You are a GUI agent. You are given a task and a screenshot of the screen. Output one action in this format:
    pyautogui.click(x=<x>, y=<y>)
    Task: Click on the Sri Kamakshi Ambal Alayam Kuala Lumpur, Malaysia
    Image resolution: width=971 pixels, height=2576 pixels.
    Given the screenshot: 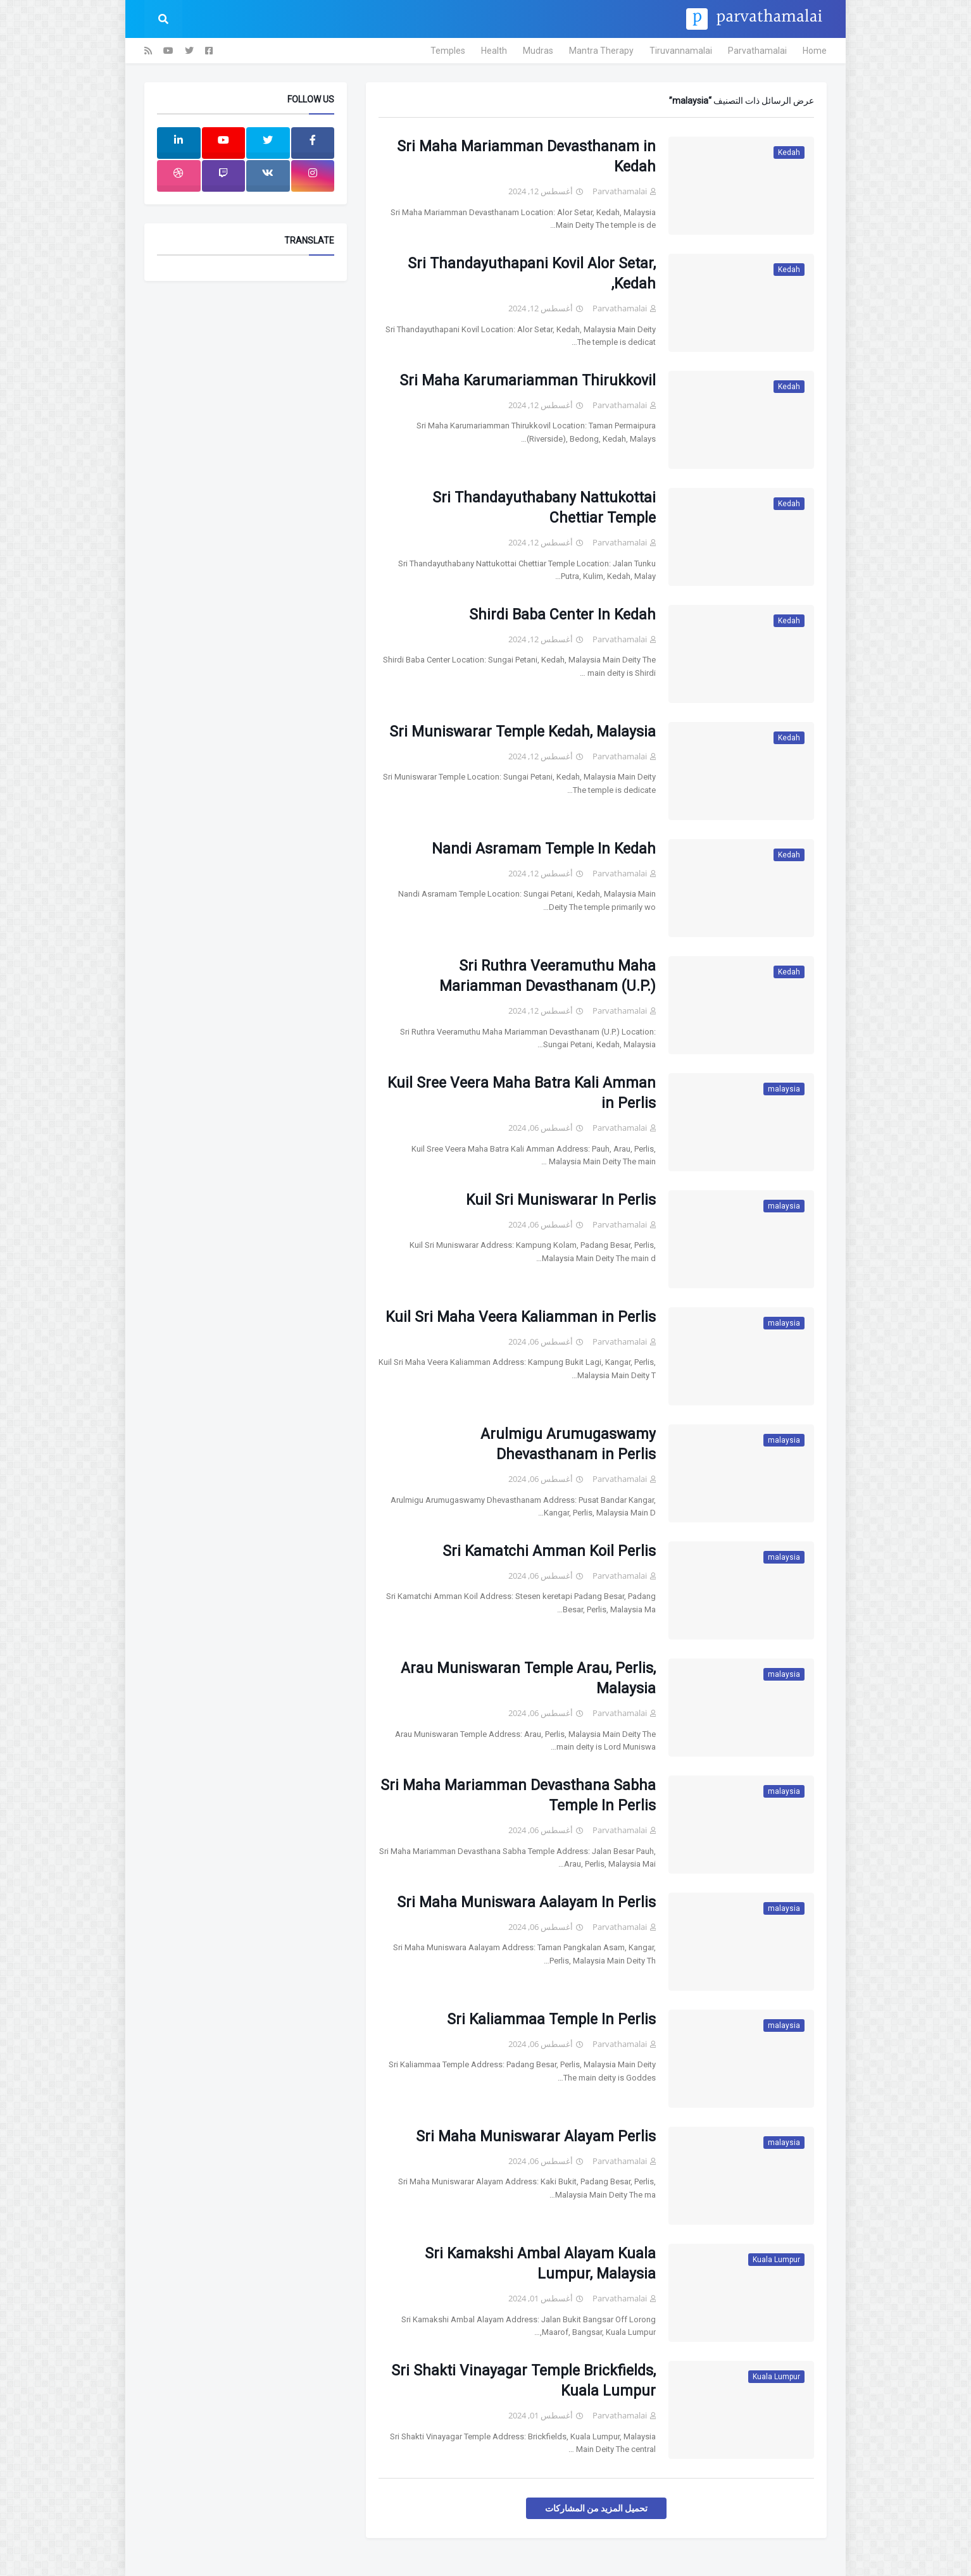 What is the action you would take?
    pyautogui.click(x=540, y=2263)
    